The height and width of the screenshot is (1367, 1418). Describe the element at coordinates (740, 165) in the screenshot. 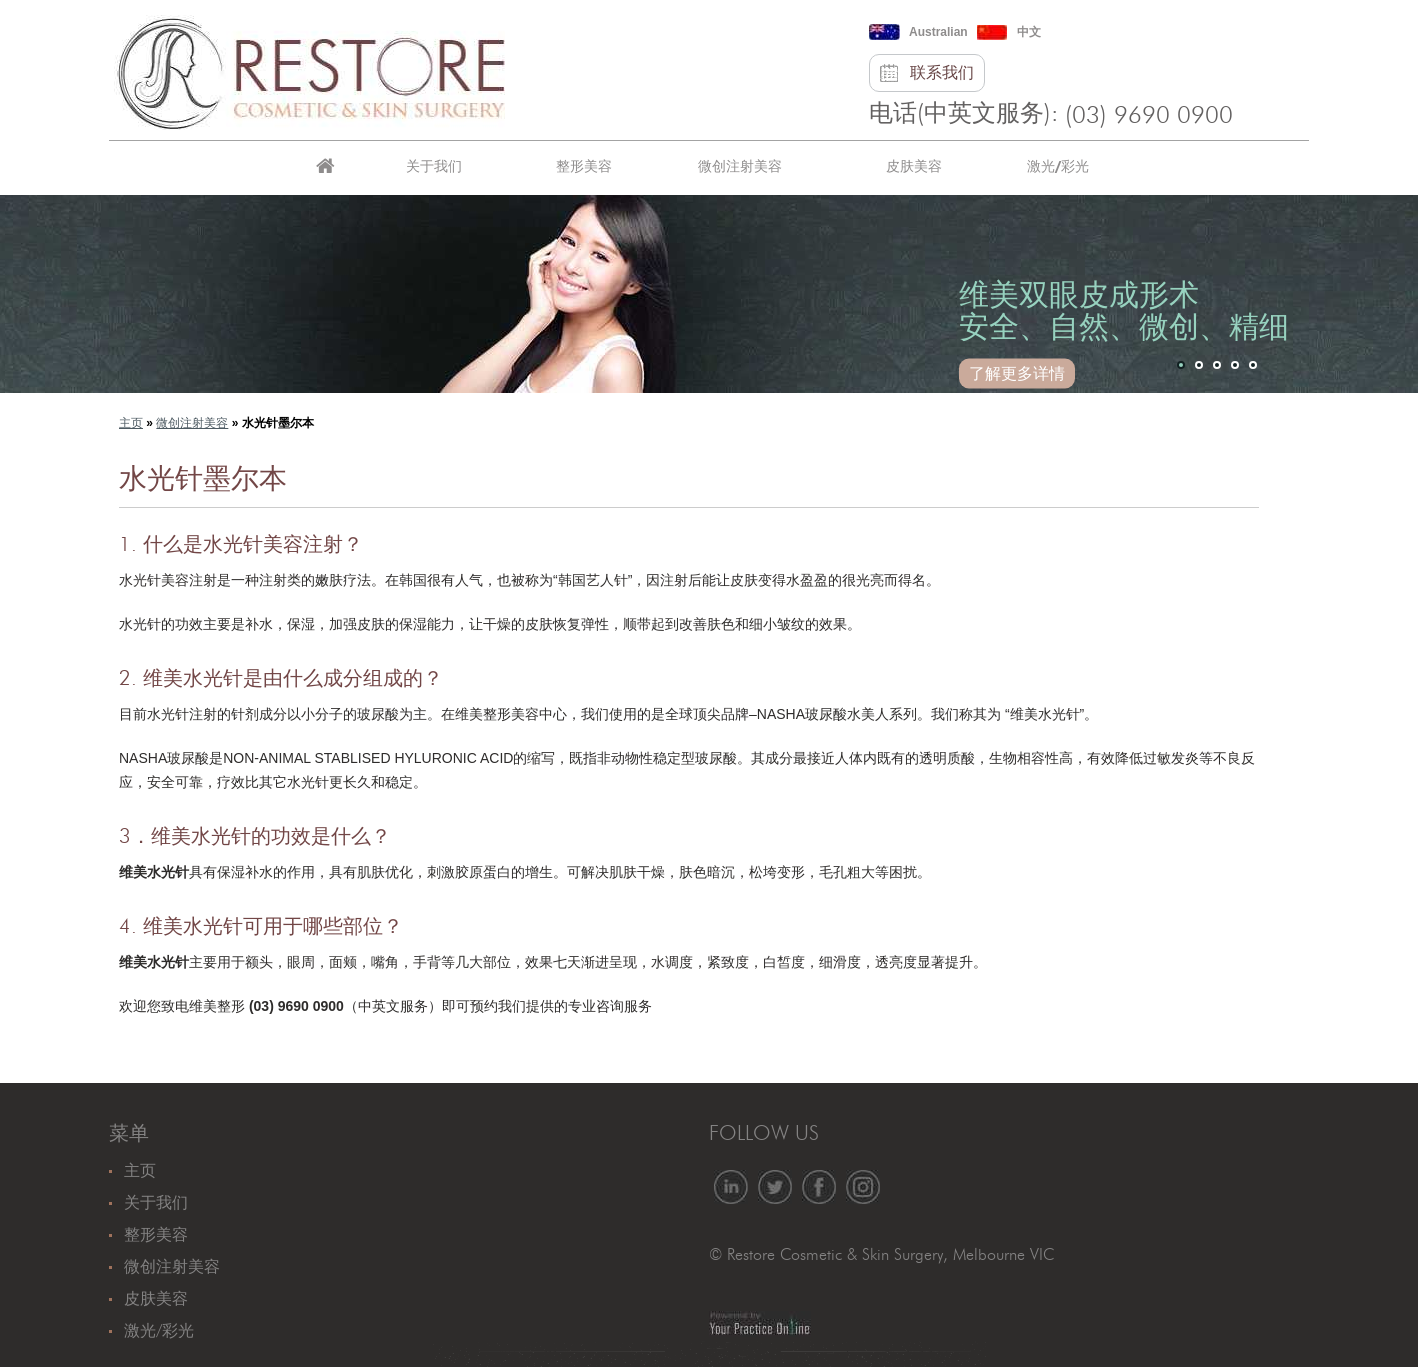

I see `微创注射美容` at that location.